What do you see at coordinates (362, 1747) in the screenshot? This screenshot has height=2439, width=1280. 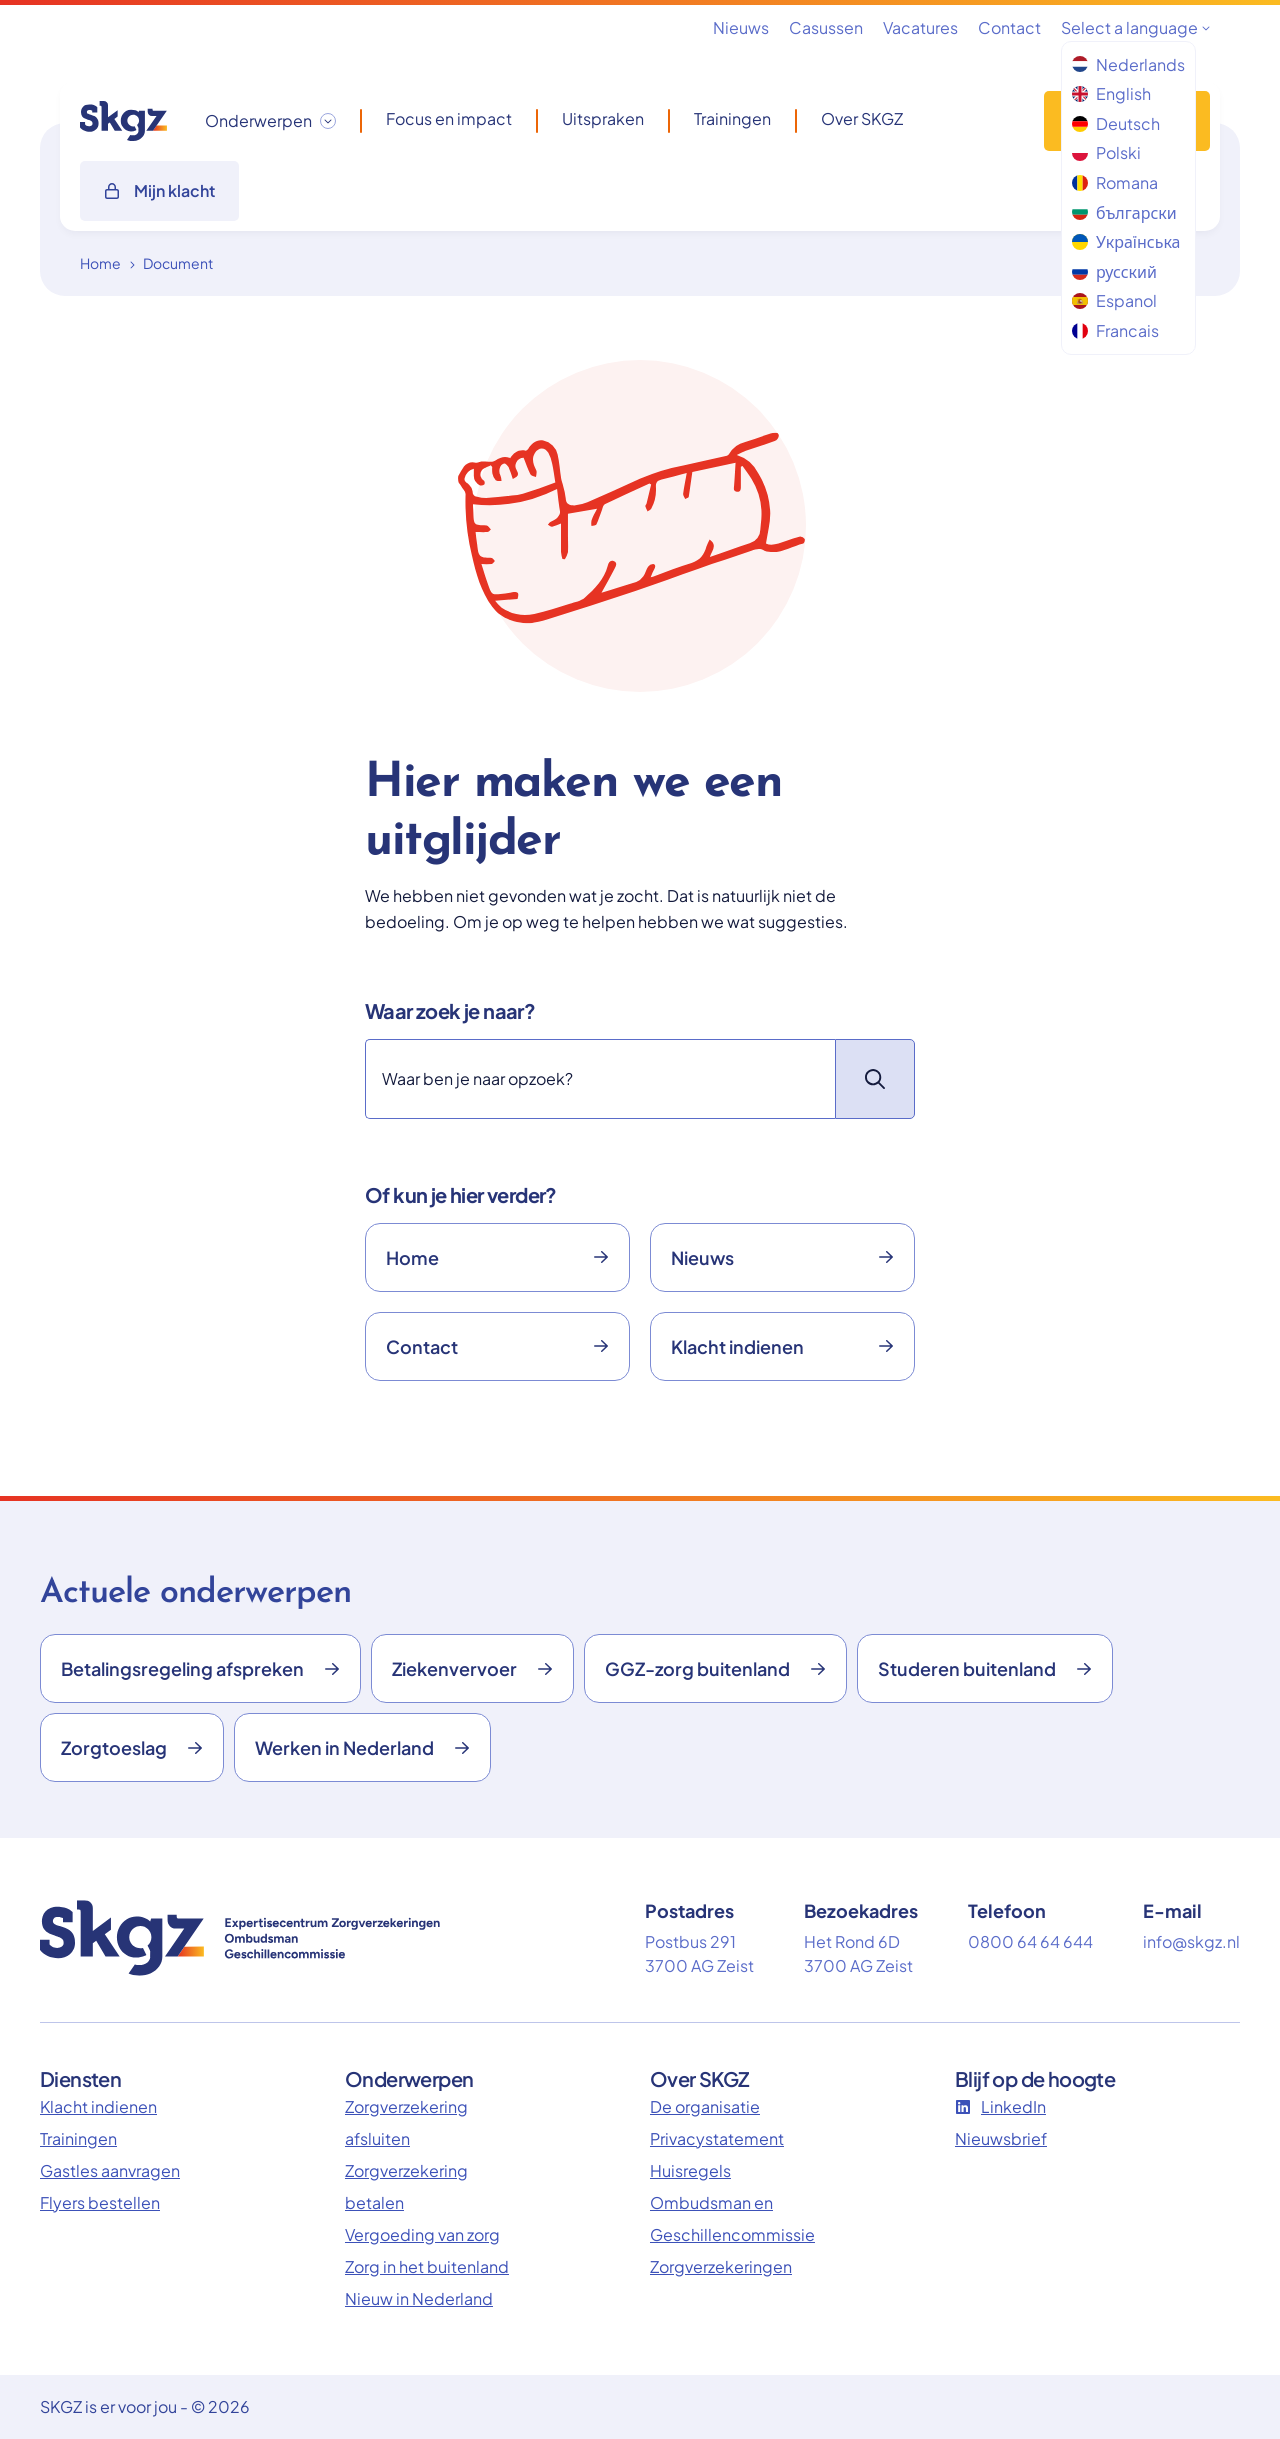 I see `Werken in Nederland` at bounding box center [362, 1747].